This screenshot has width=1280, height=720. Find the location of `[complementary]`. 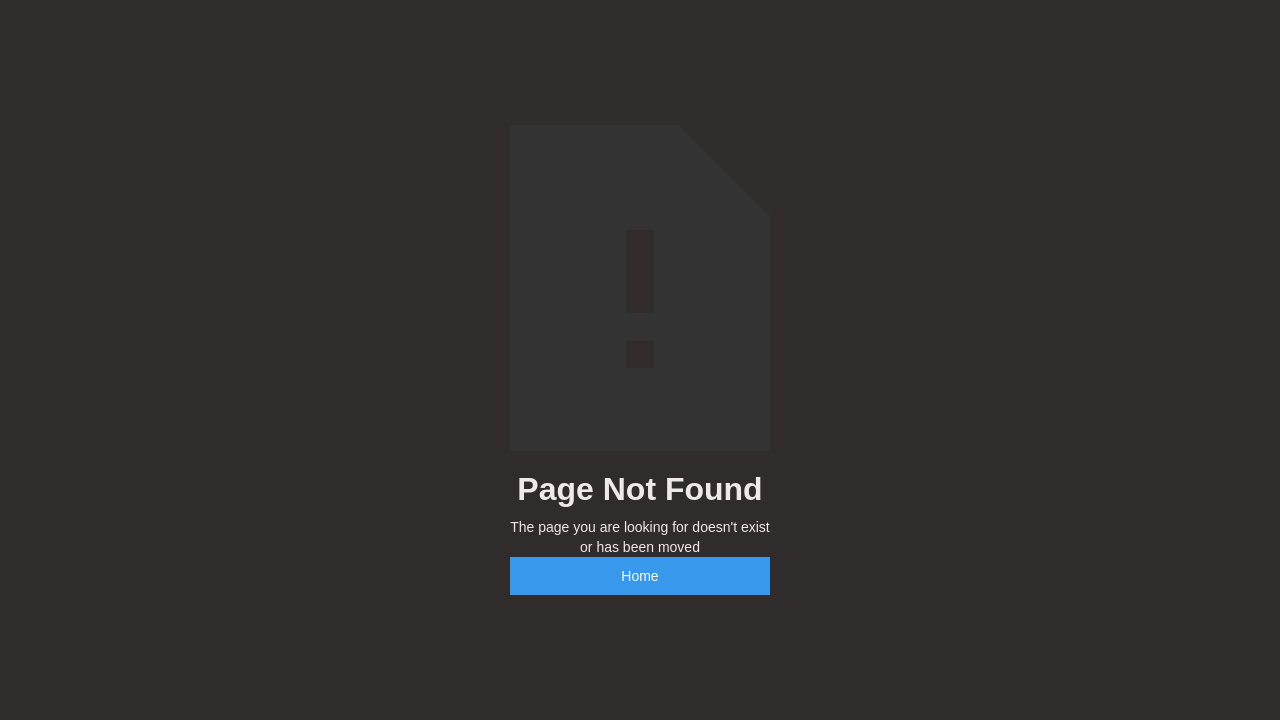

[complementary] is located at coordinates (1135, 610).